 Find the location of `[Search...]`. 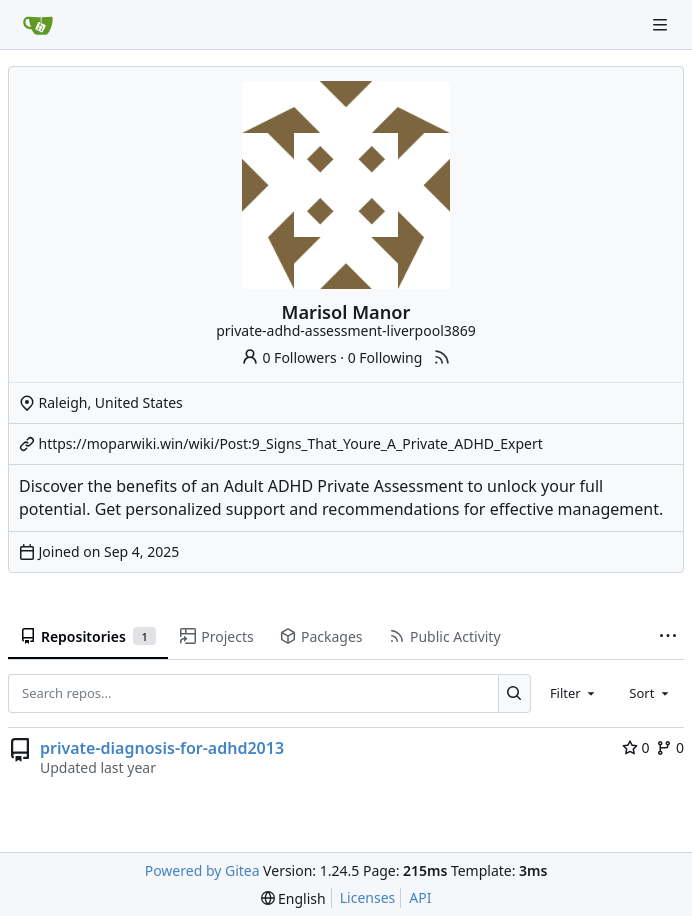

[Search...] is located at coordinates (514, 693).